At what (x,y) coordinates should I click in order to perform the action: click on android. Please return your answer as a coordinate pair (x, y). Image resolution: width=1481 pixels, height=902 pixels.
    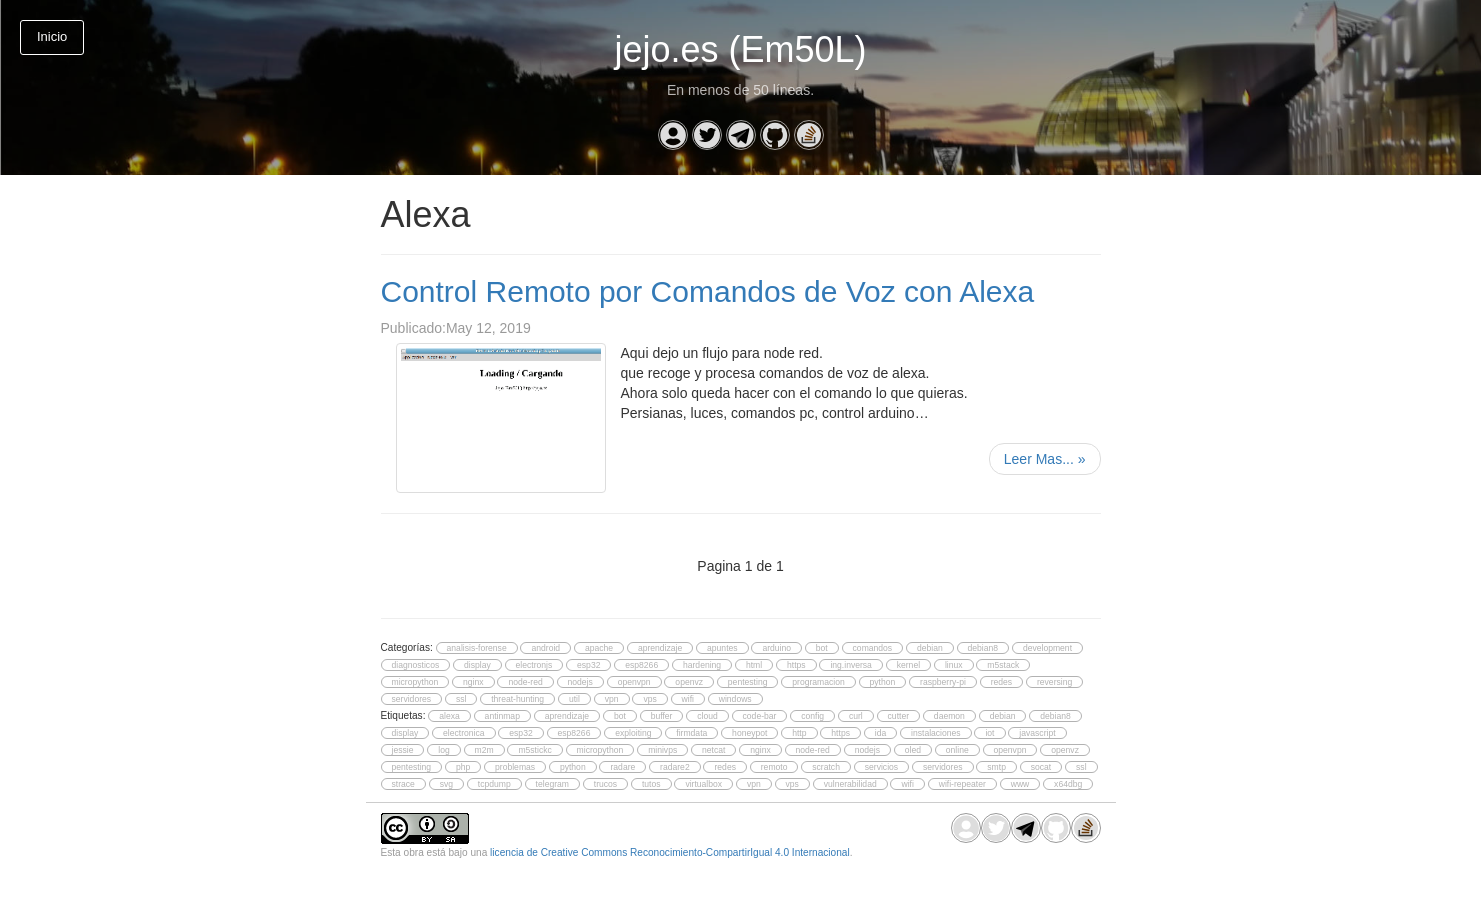
    Looking at the image, I should click on (545, 648).